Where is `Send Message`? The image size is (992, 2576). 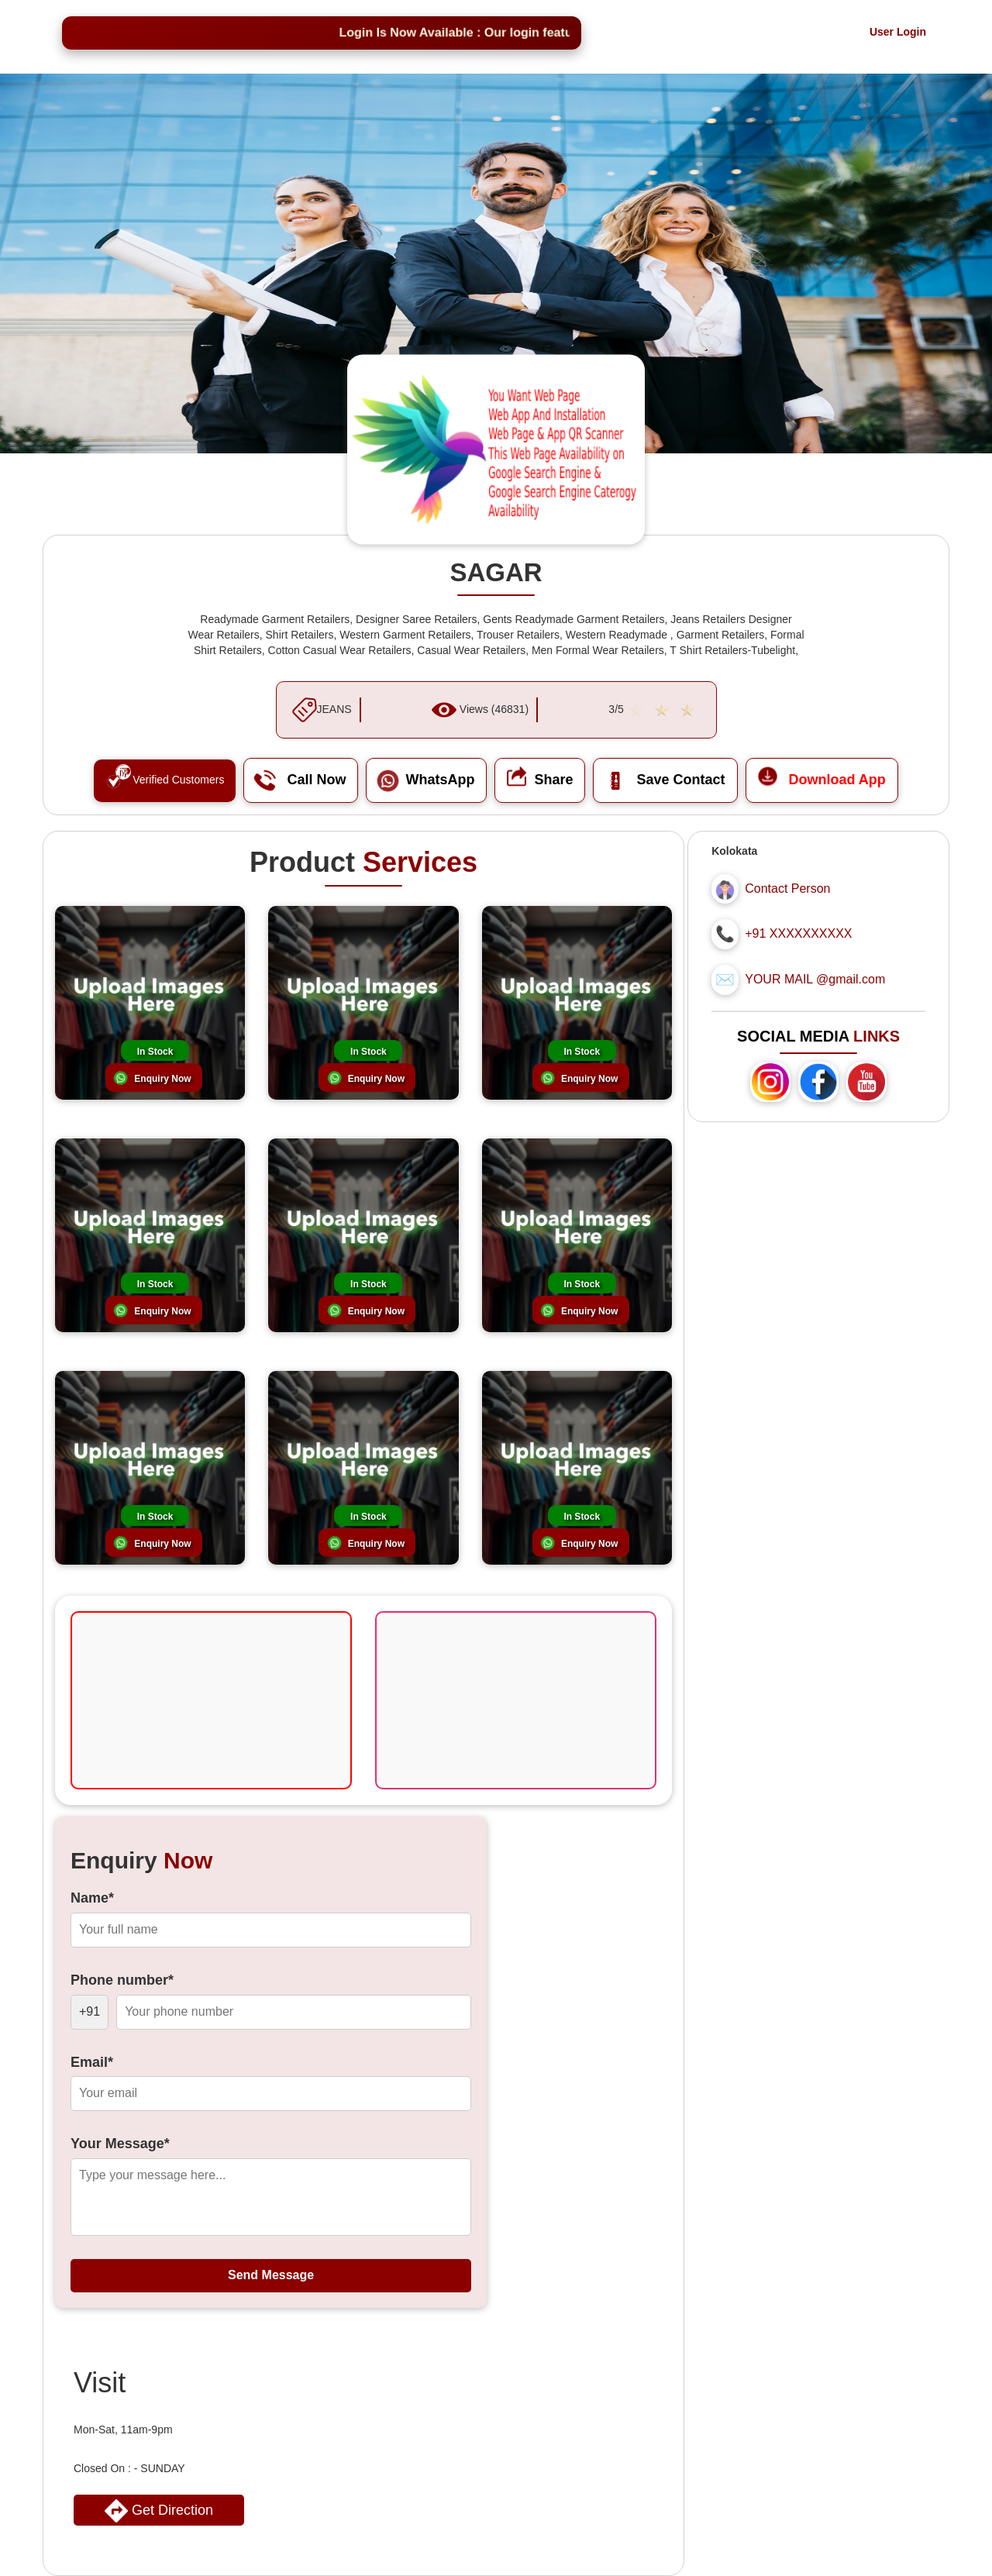
Send Message is located at coordinates (271, 2275).